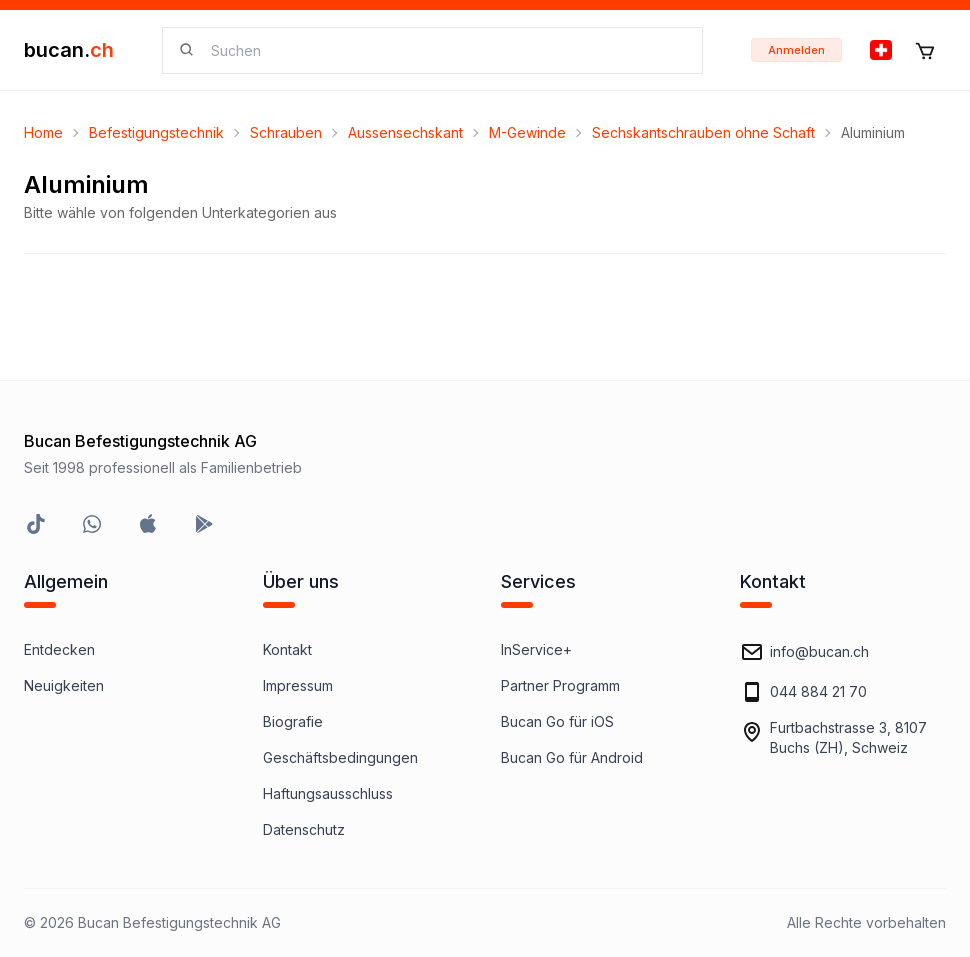 The image size is (970, 957). I want to click on Bucan Go für iOS, so click(557, 721).